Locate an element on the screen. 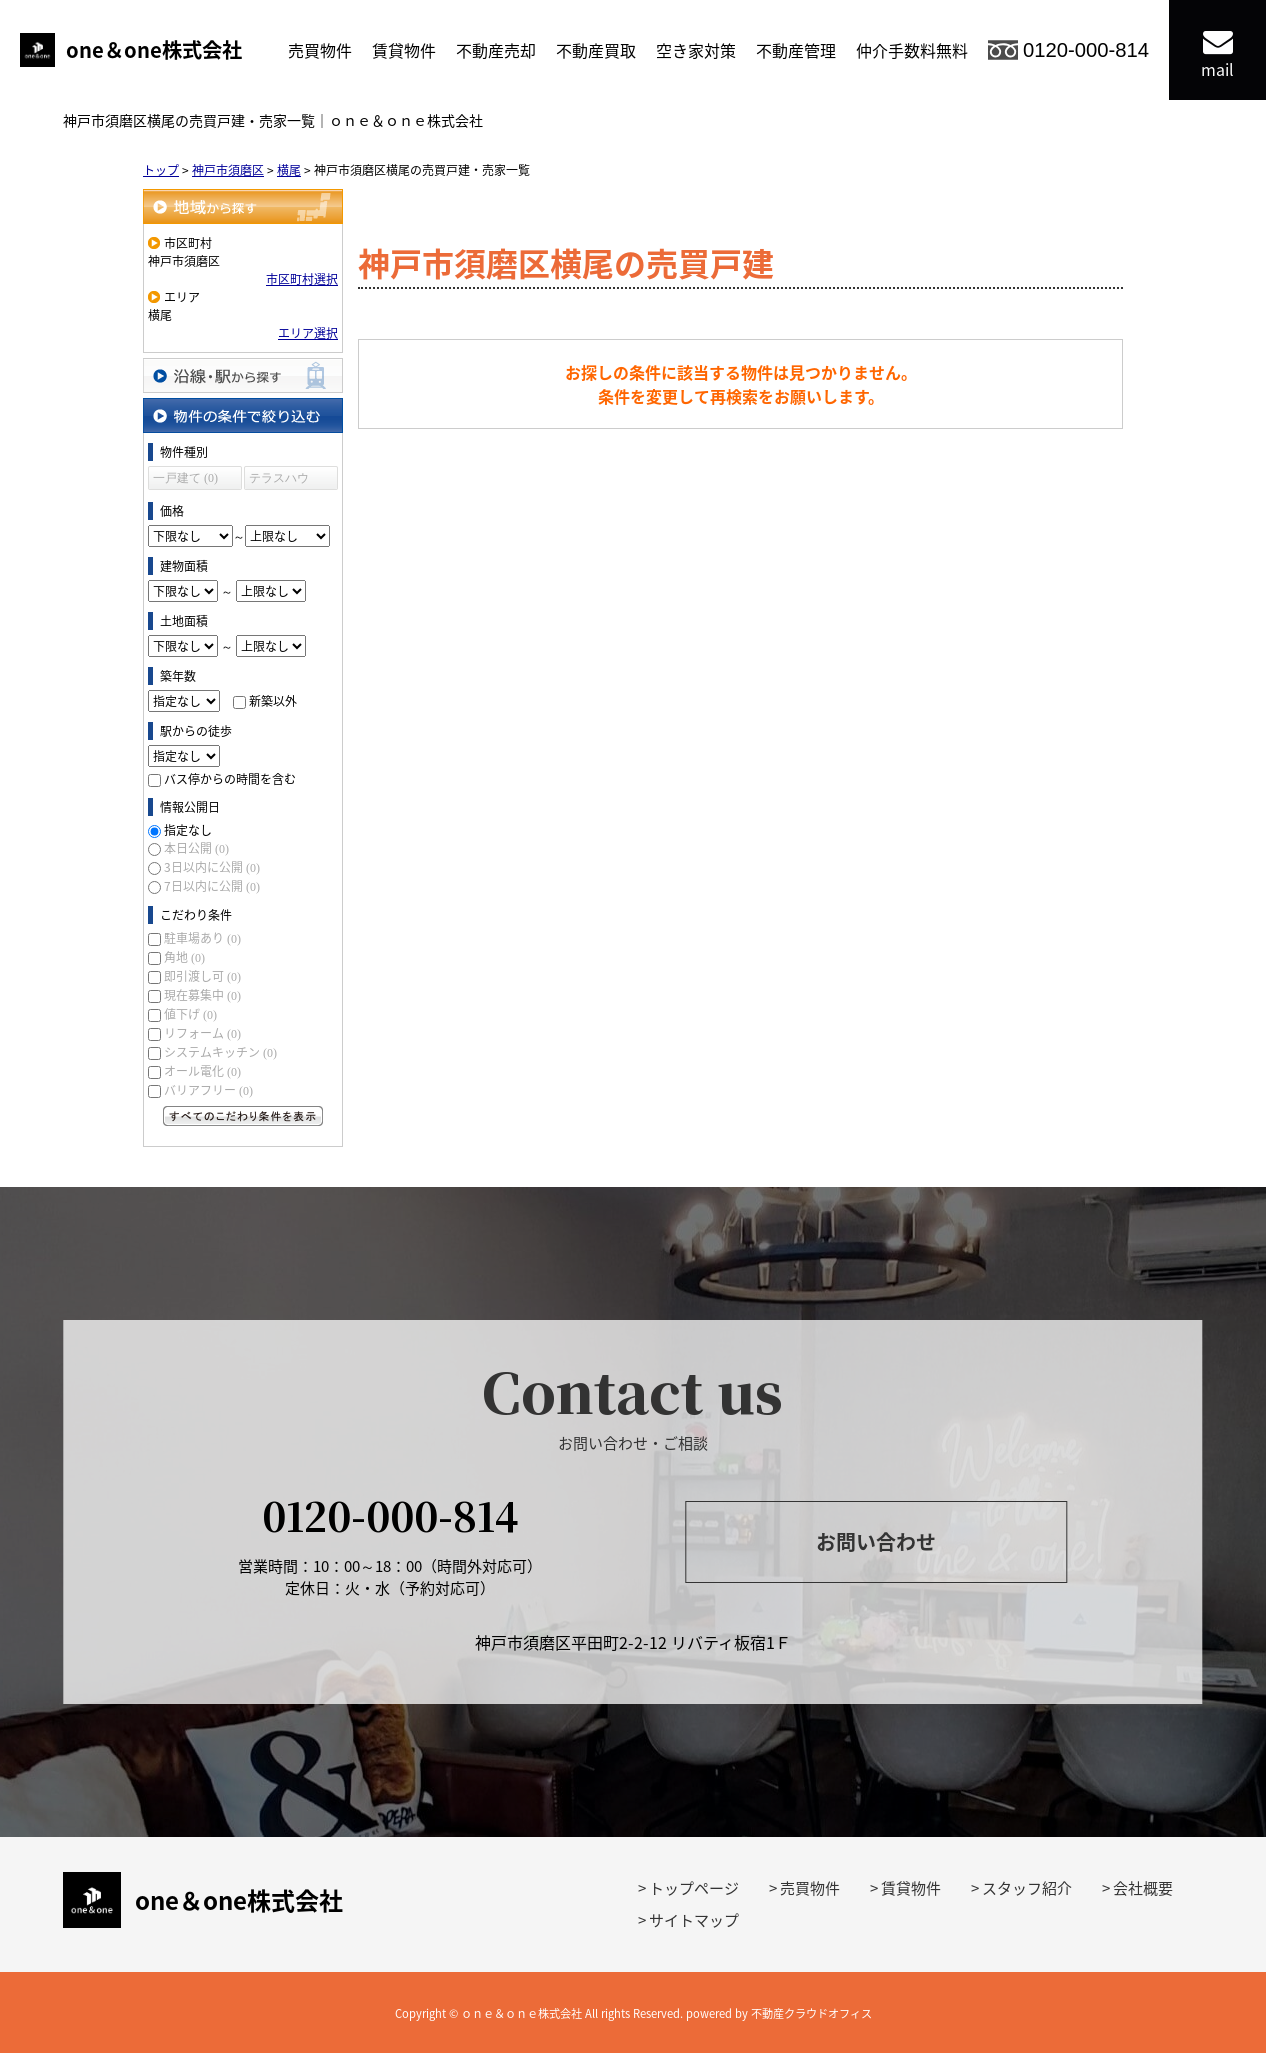 This screenshot has height=2053, width=1266. 本日公開 is located at coordinates (196, 848).